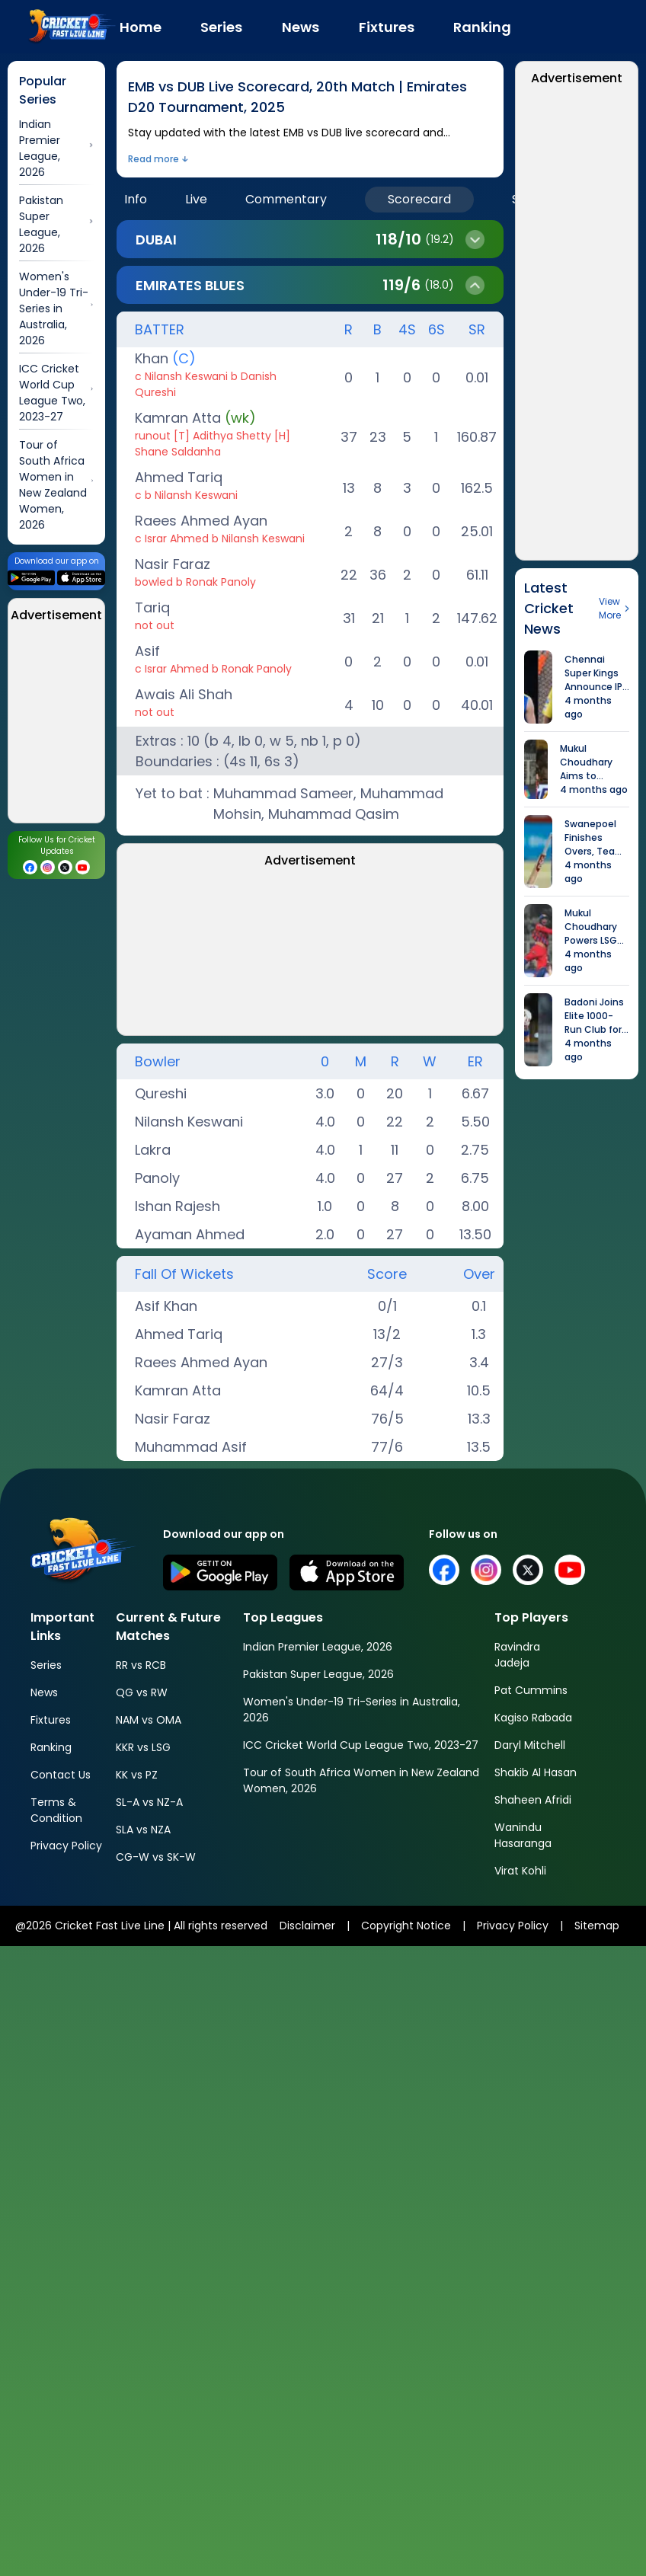  I want to click on SL-A vs NZ-A, so click(149, 1802).